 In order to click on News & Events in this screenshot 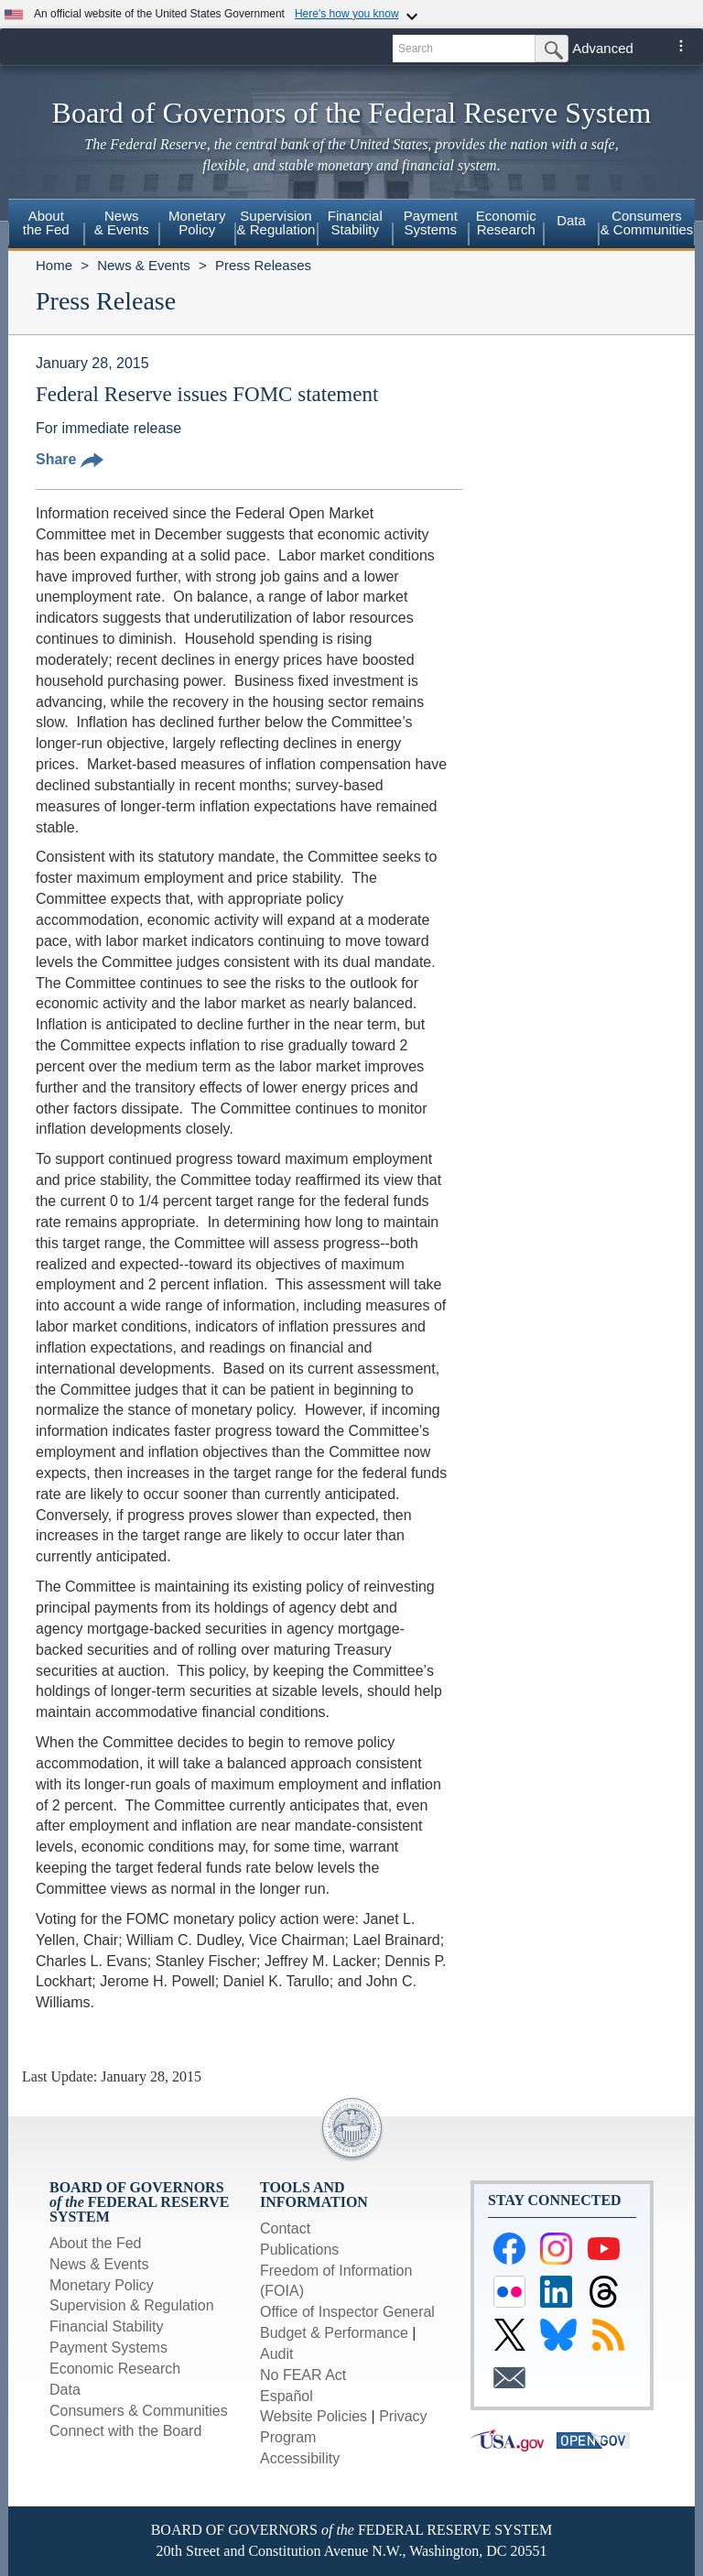, I will do `click(143, 265)`.